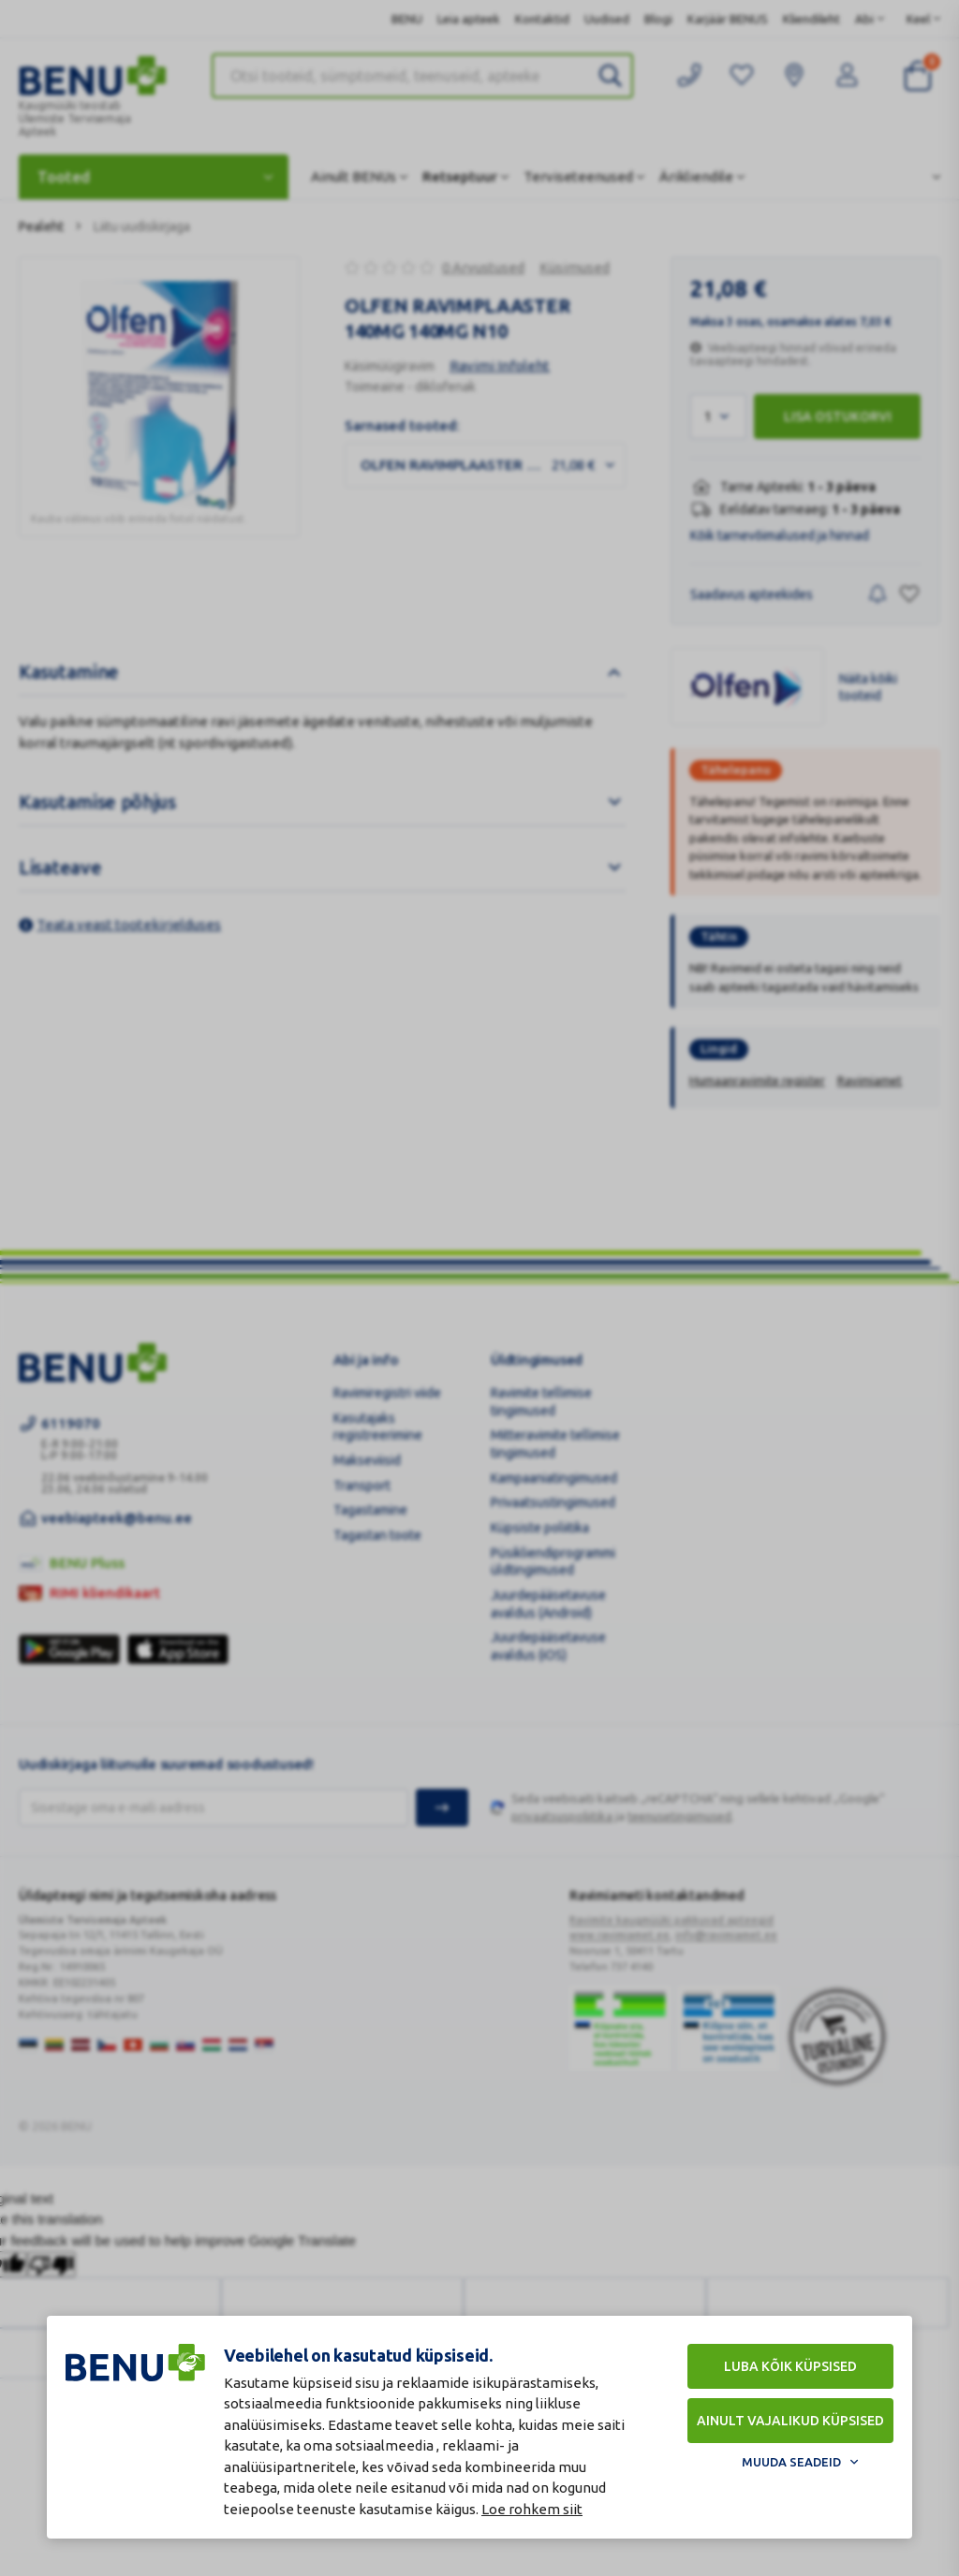 Image resolution: width=959 pixels, height=2576 pixels. What do you see at coordinates (791, 2461) in the screenshot?
I see `Muuda seadeid` at bounding box center [791, 2461].